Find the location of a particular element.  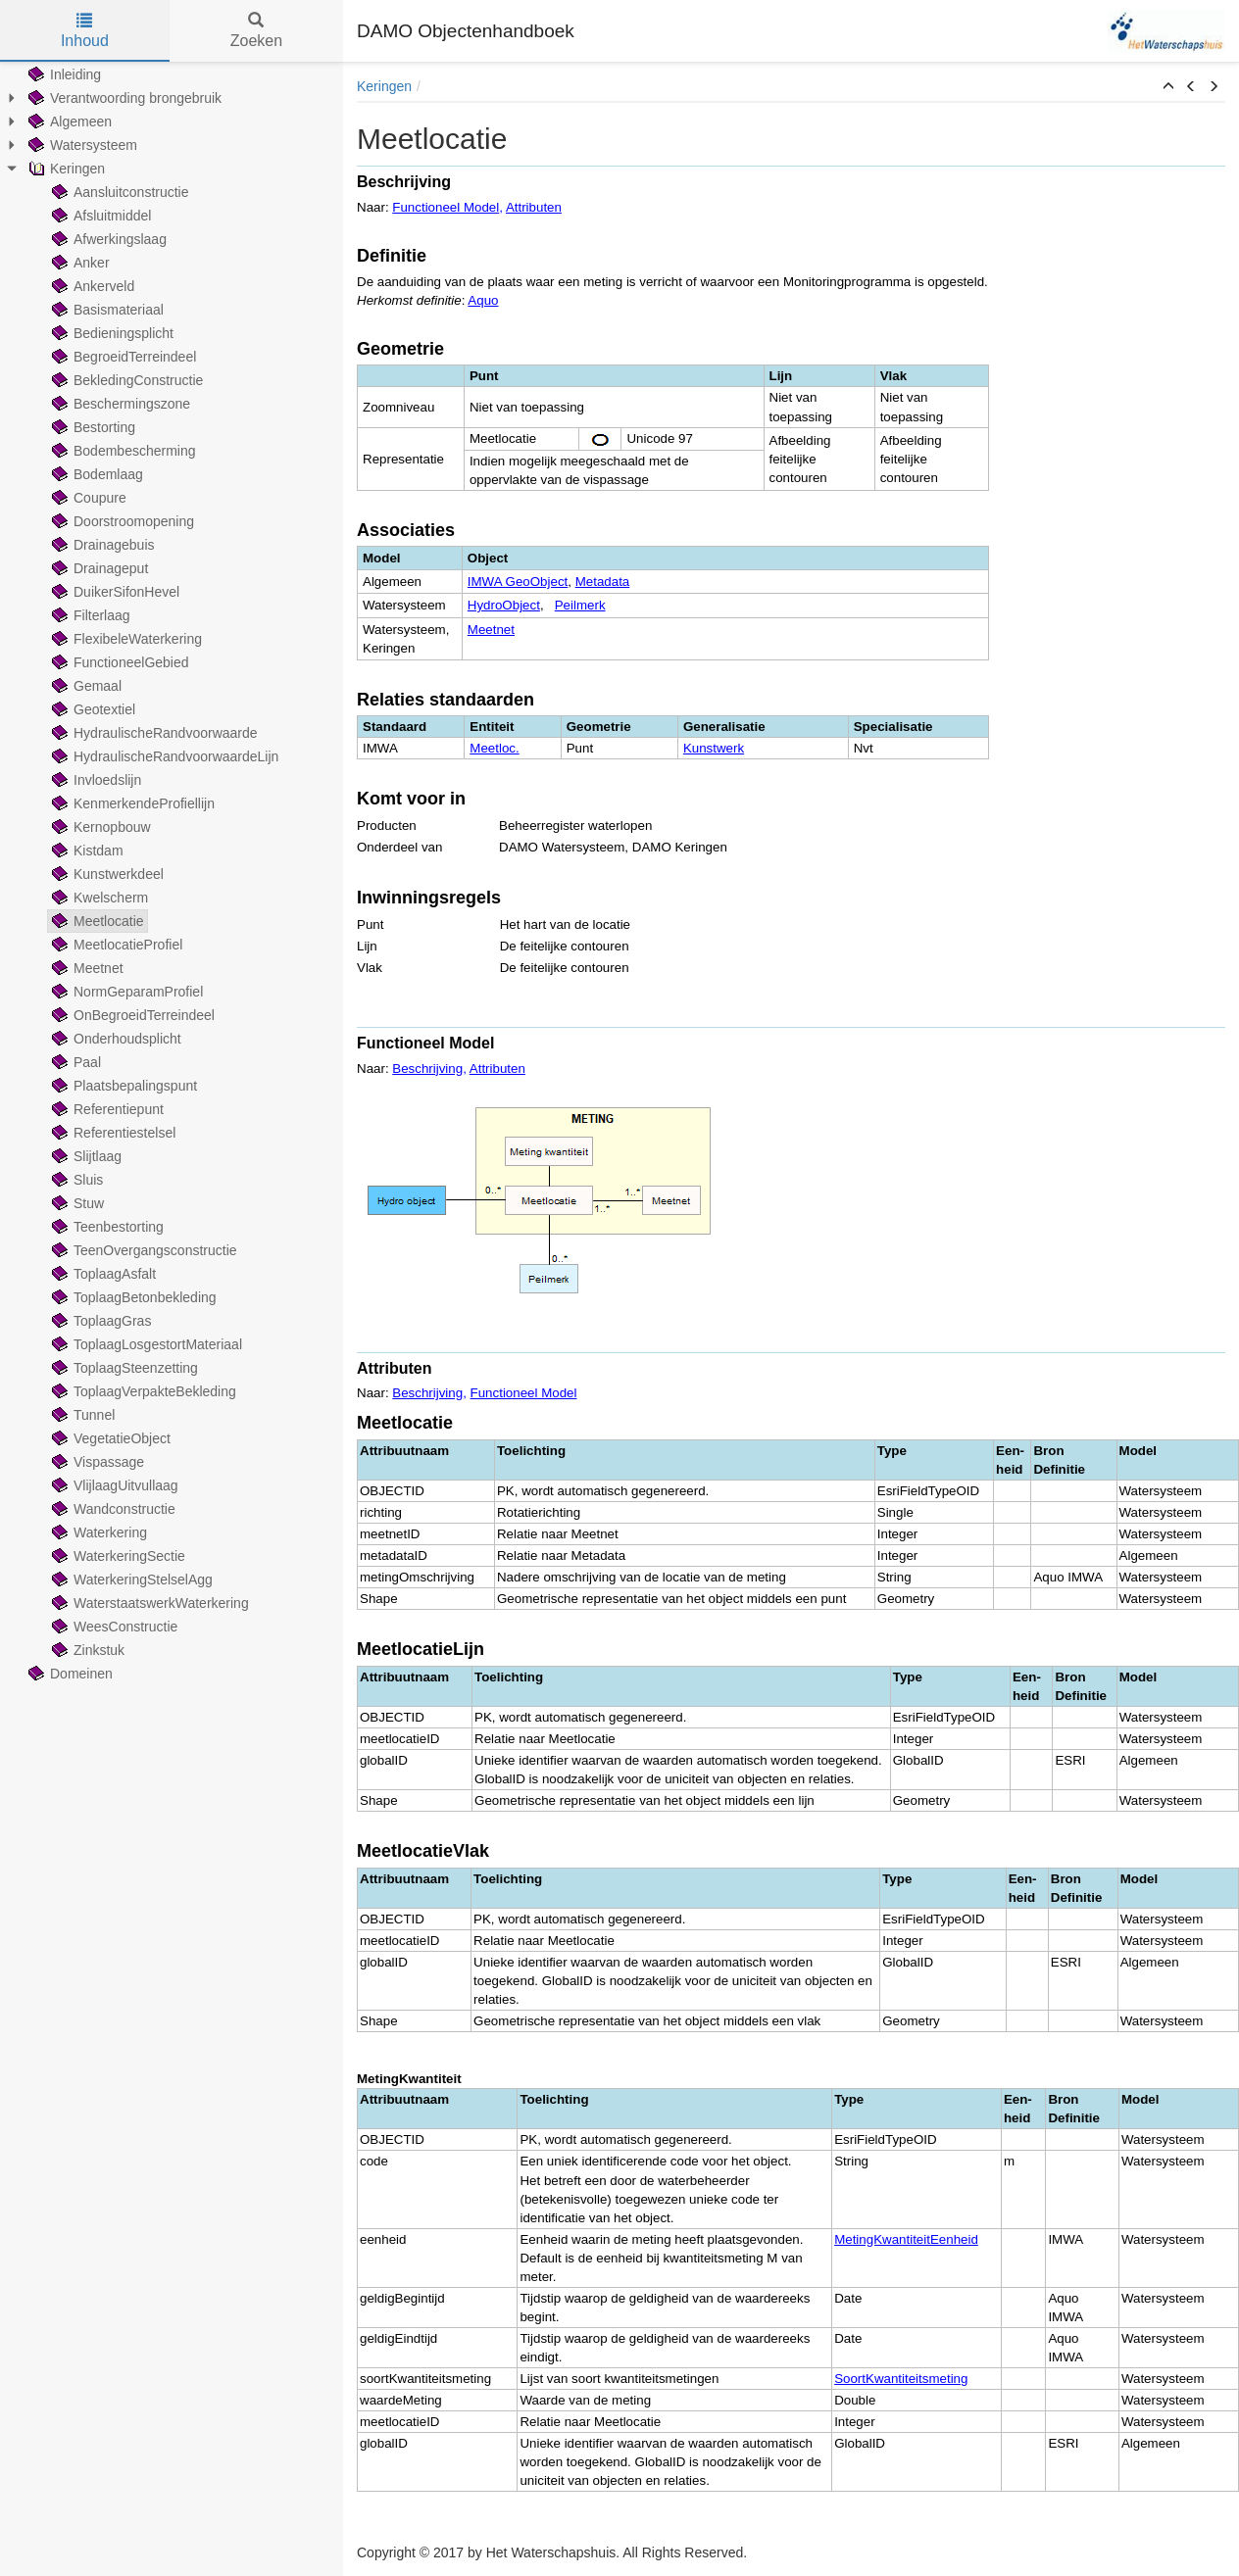

Meetnet is located at coordinates (86, 968).